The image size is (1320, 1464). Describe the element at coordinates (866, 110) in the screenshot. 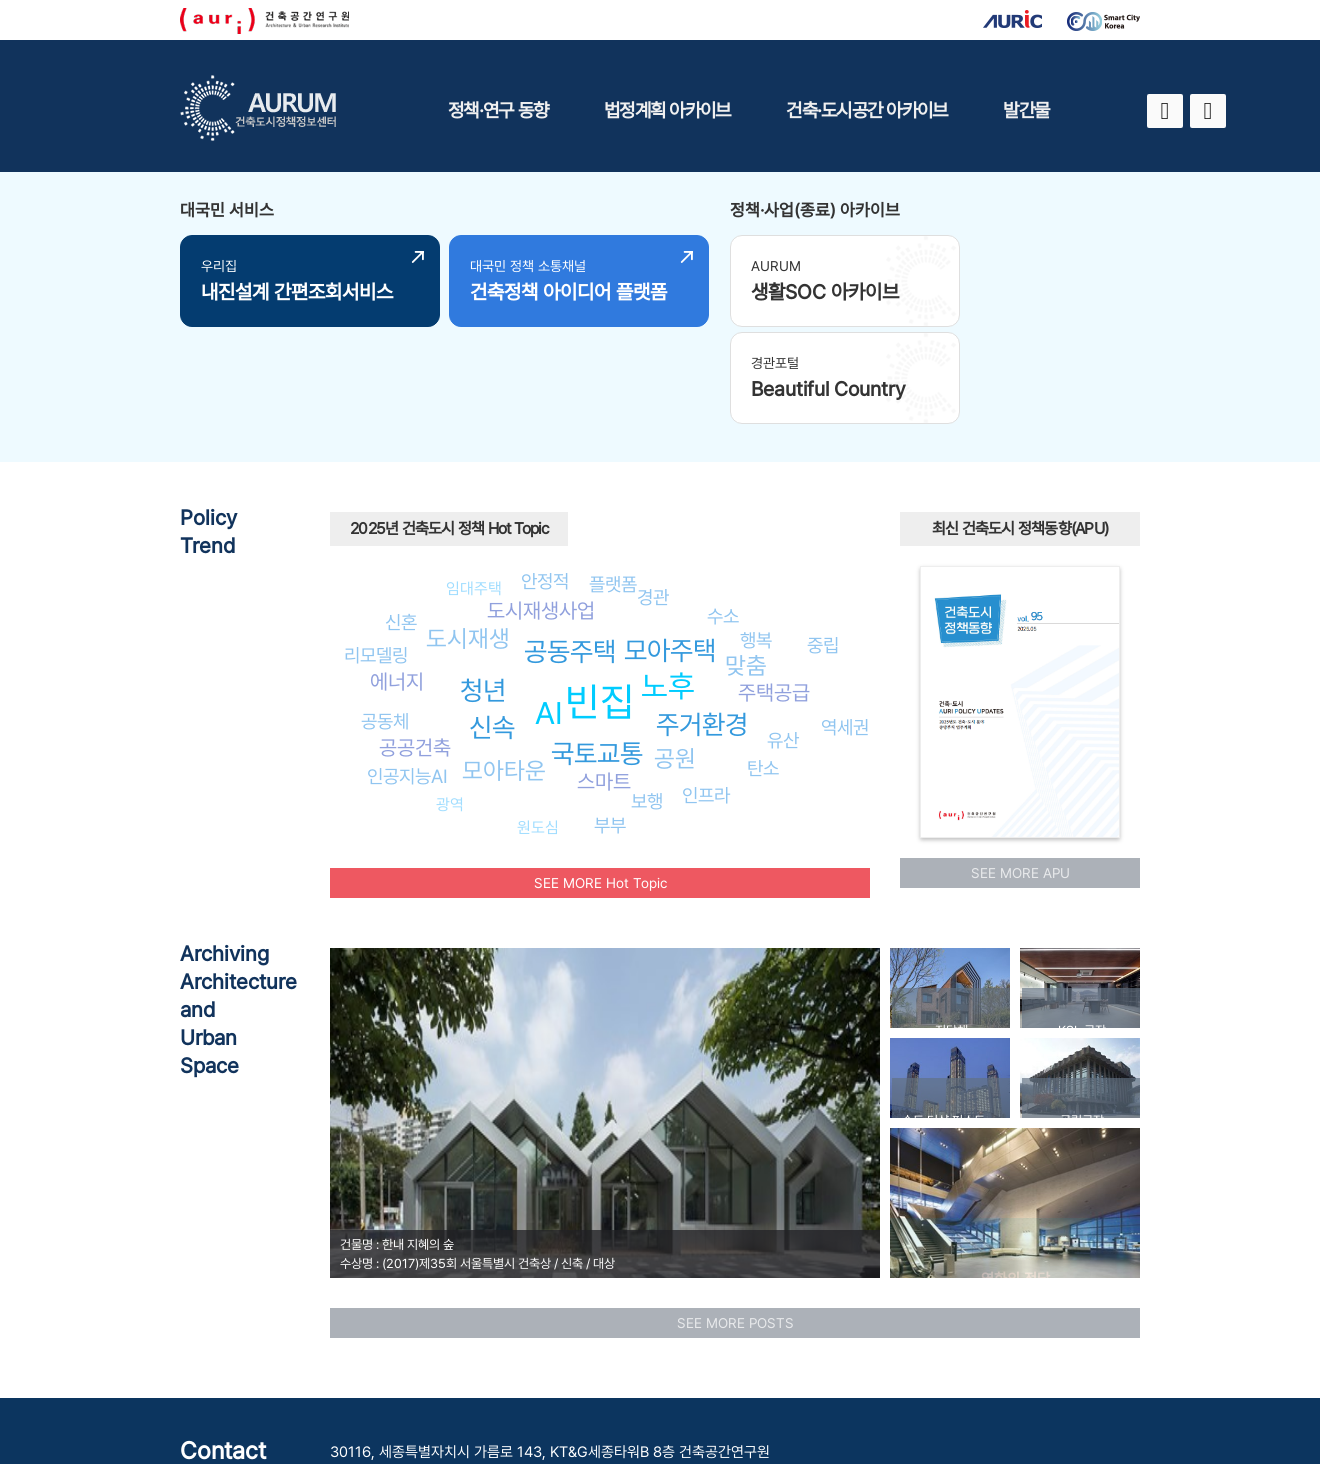

I see `건축·도시공간 아카이브` at that location.